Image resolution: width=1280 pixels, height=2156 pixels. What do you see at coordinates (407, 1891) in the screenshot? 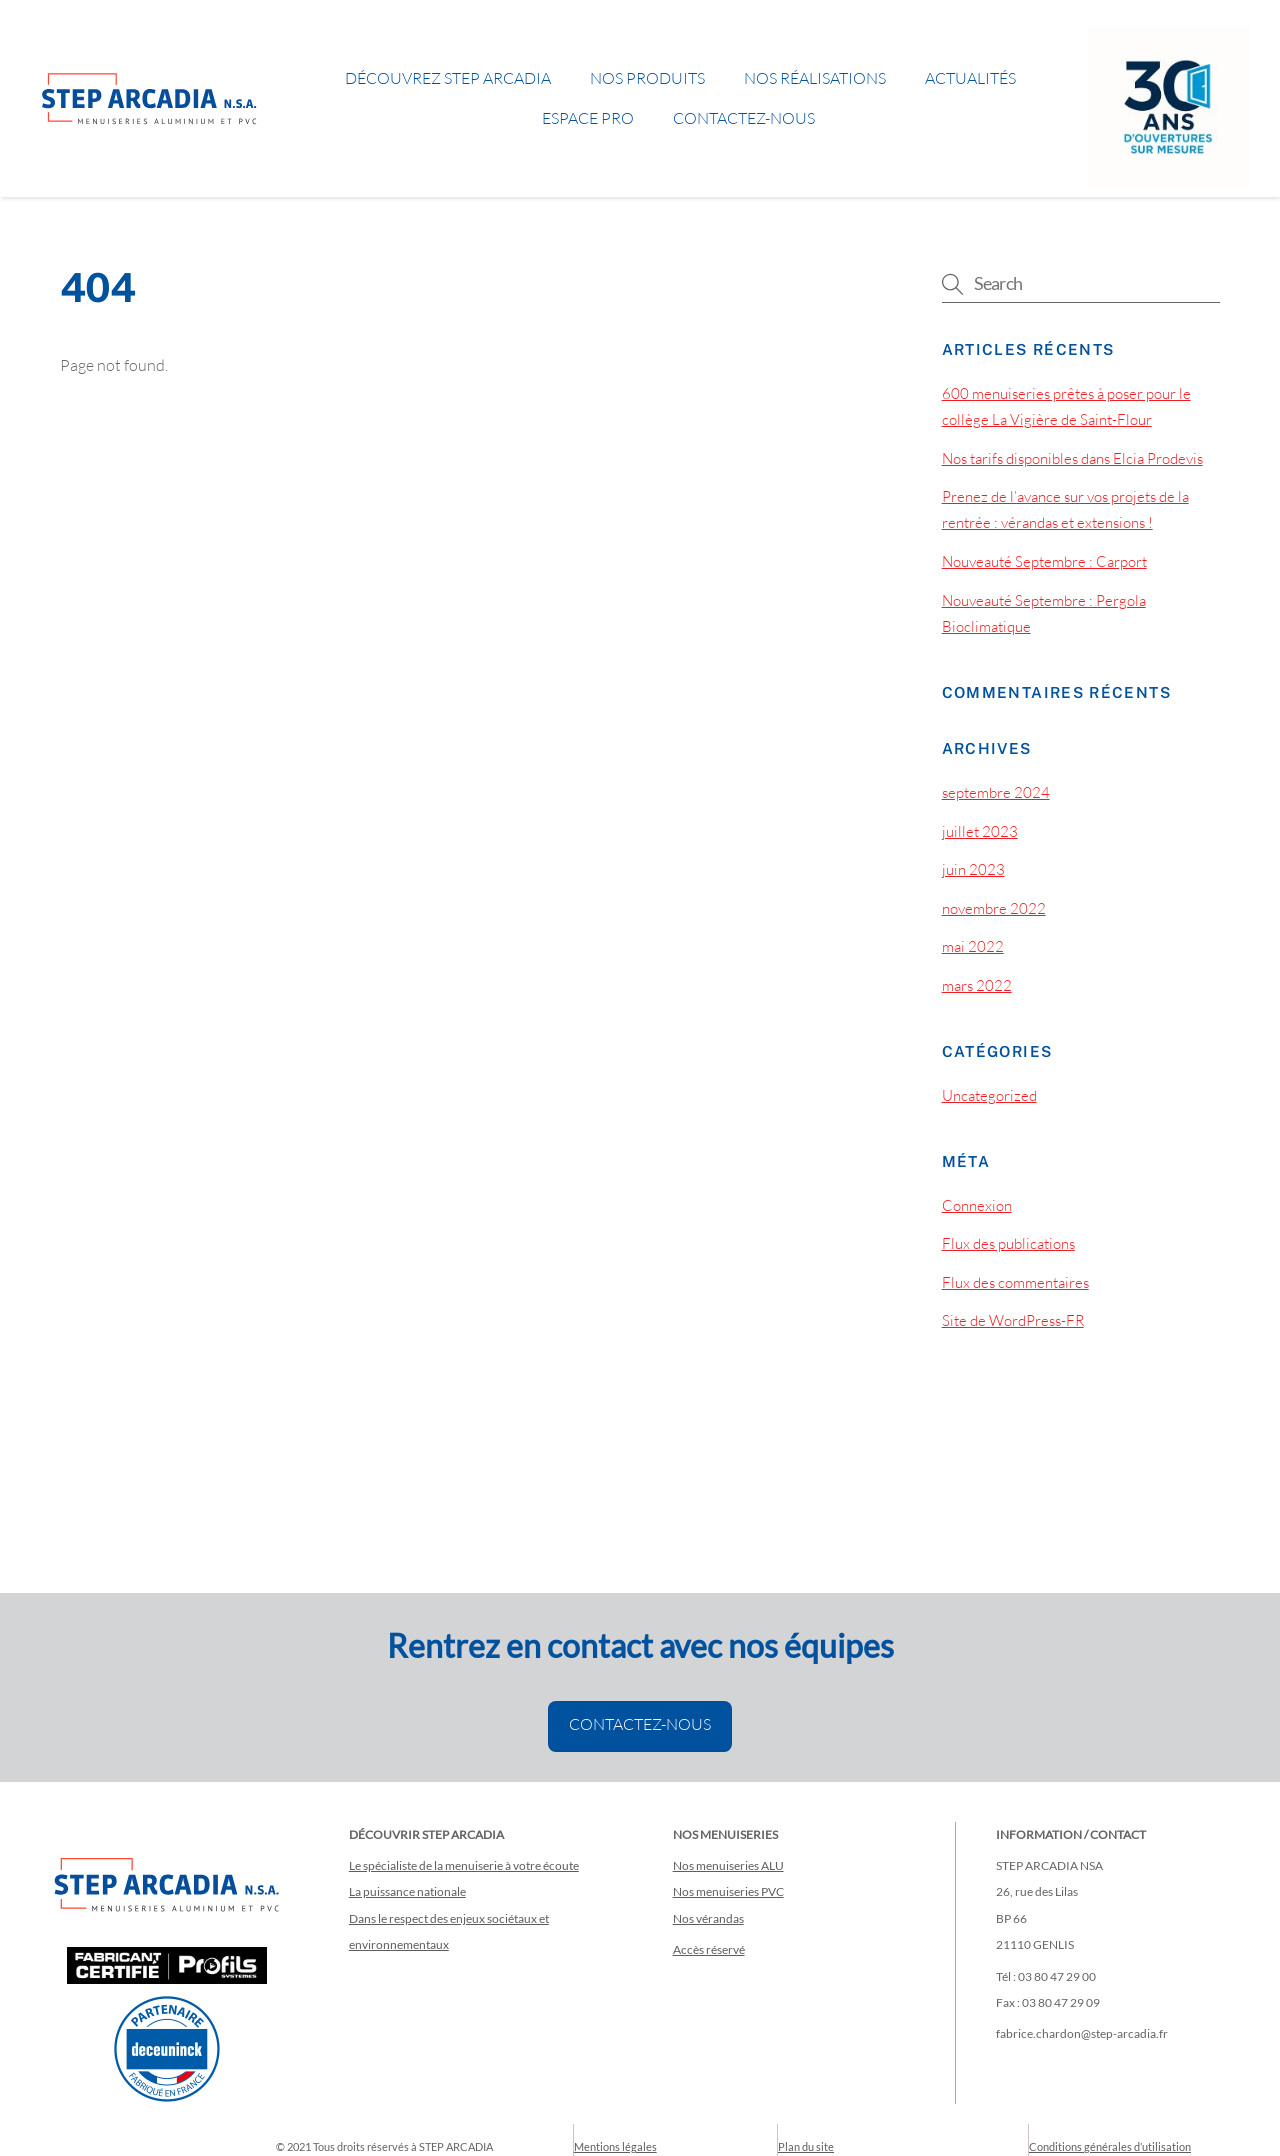
I see `La puissance nationale` at bounding box center [407, 1891].